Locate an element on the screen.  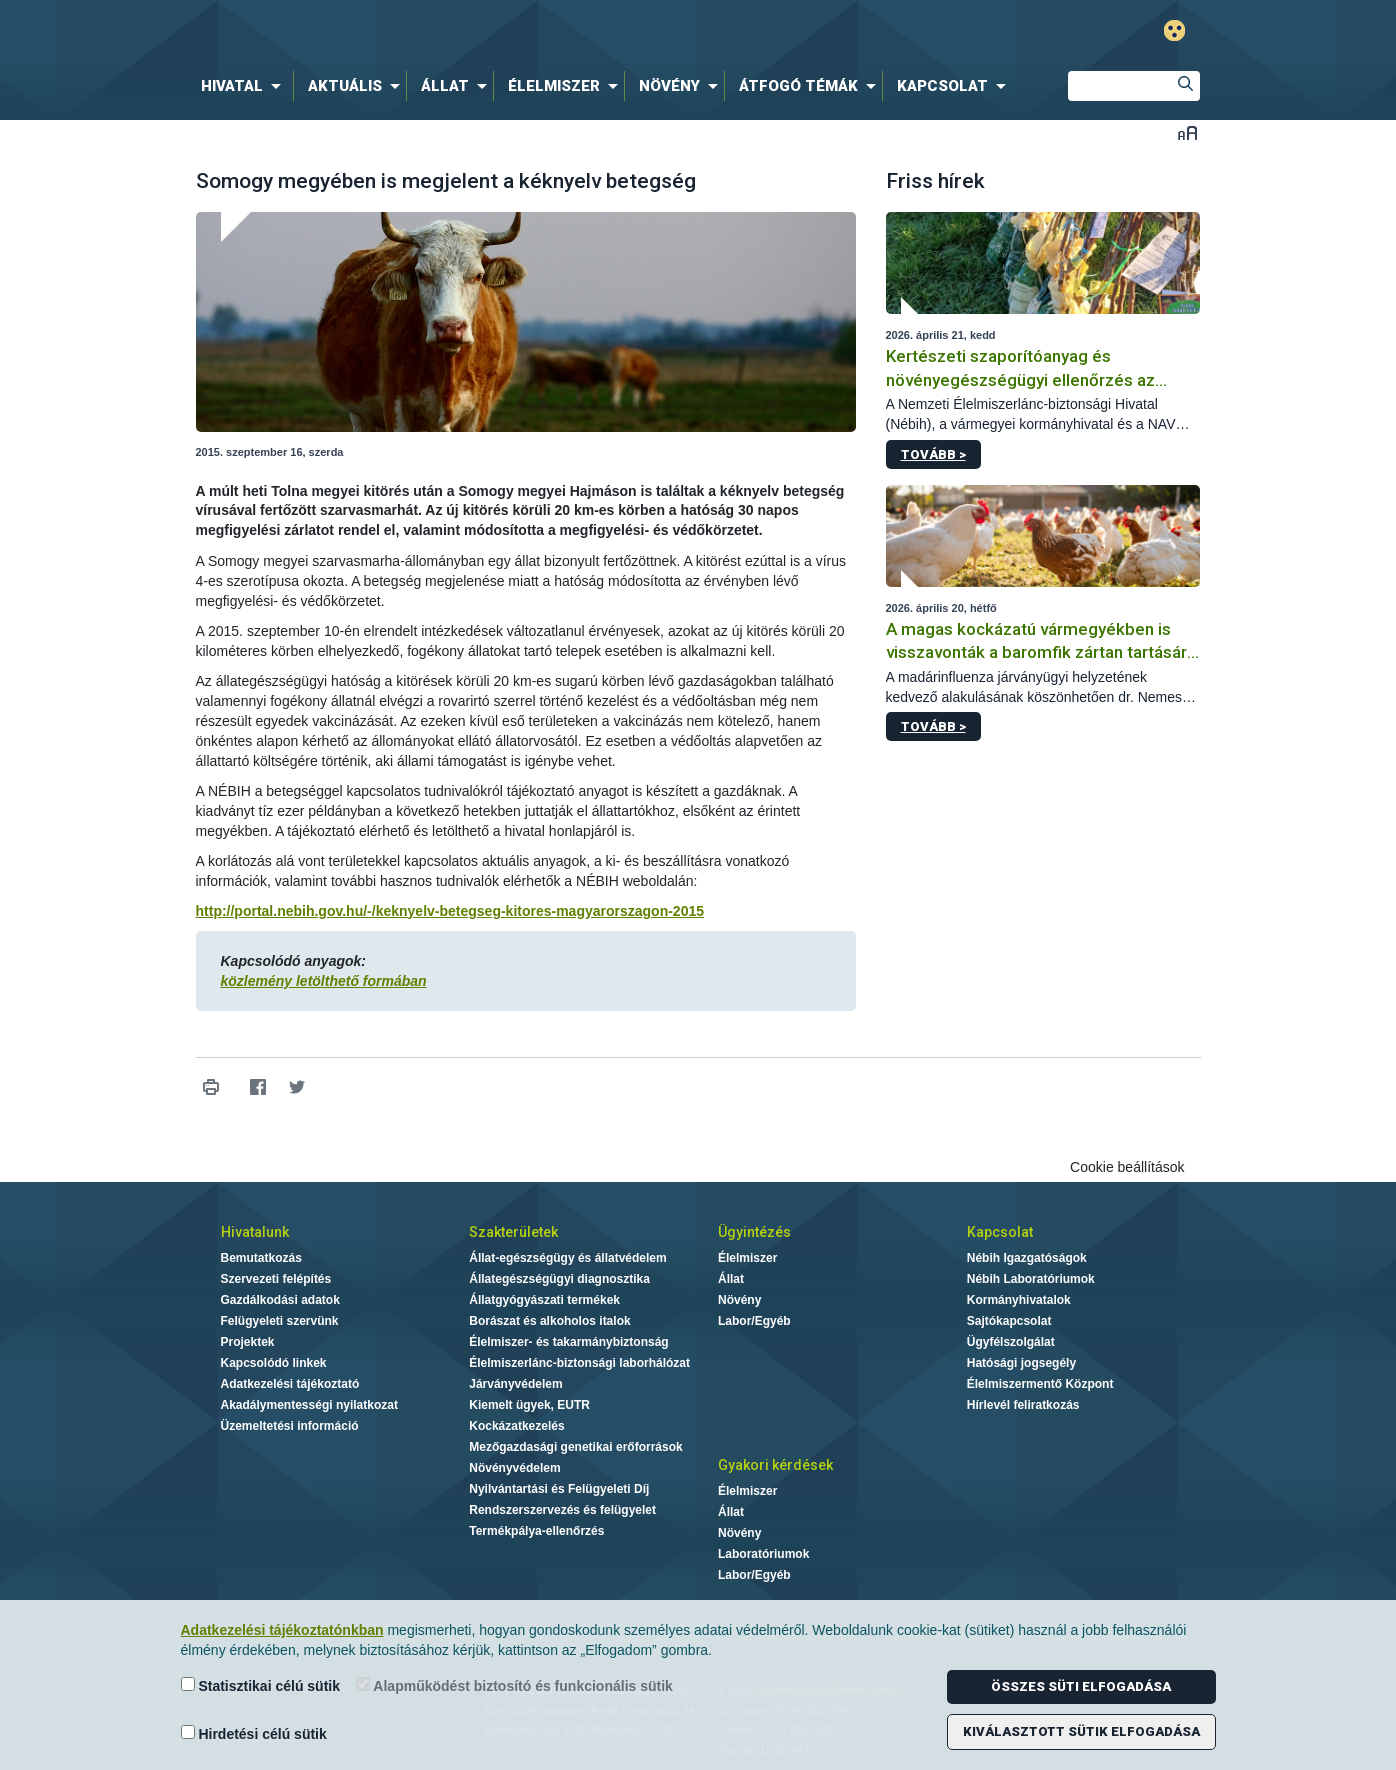
Sajtókapcsolat is located at coordinates (1009, 1321).